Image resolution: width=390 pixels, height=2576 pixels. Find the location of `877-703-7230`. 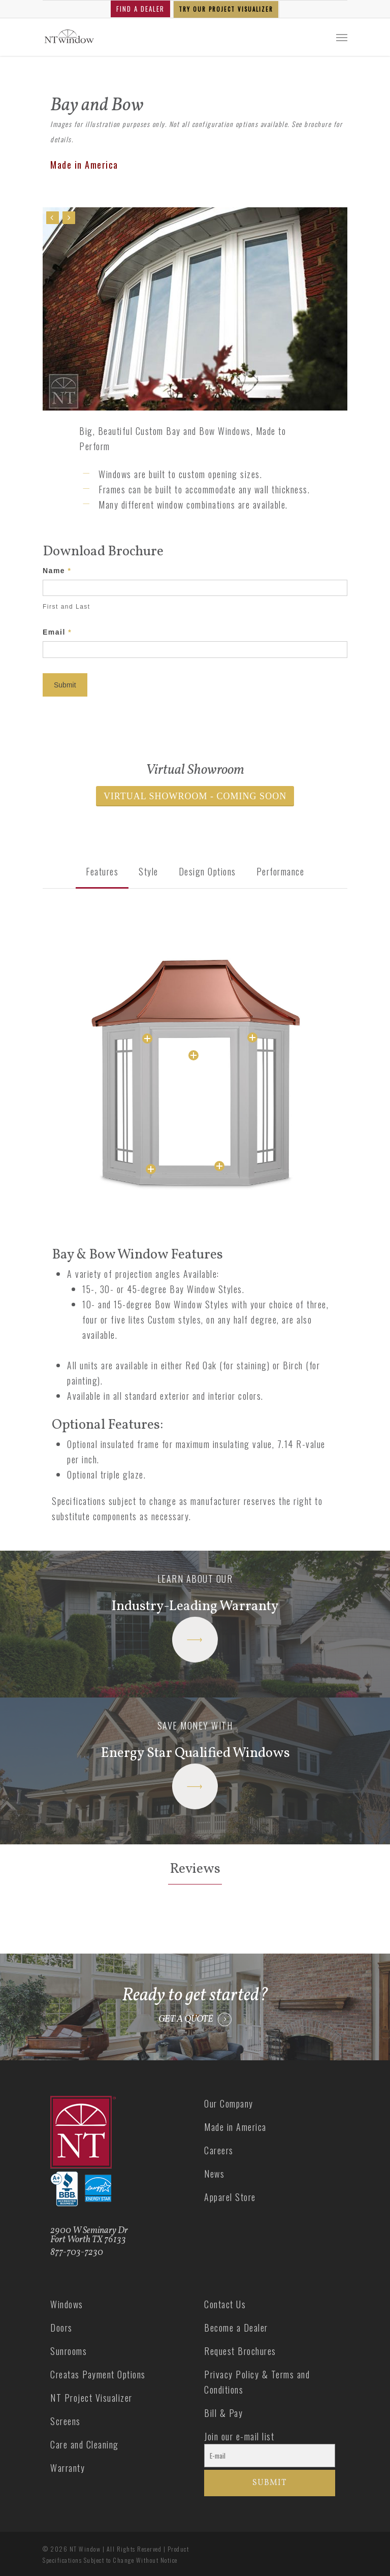

877-703-7230 is located at coordinates (76, 2252).